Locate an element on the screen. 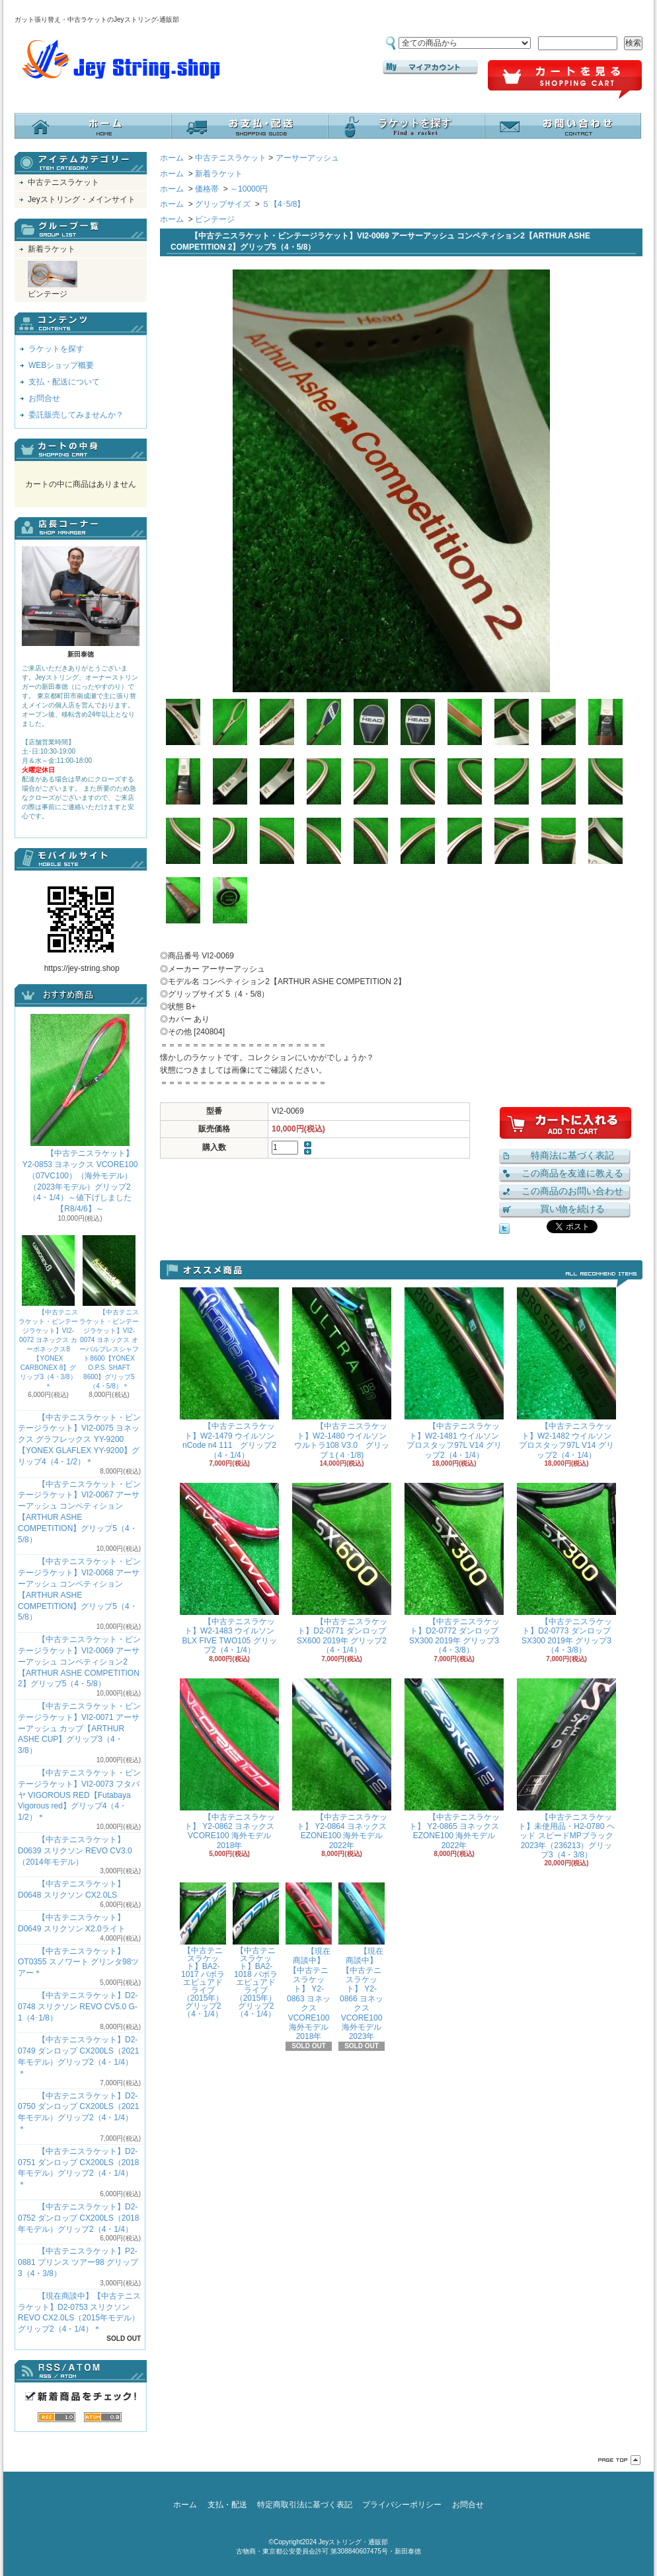 The image size is (657, 2576). 【中古テニスラケット】P2-0881 プリンス ツアー98 グリップ3（4・3/8） is located at coordinates (78, 2262).